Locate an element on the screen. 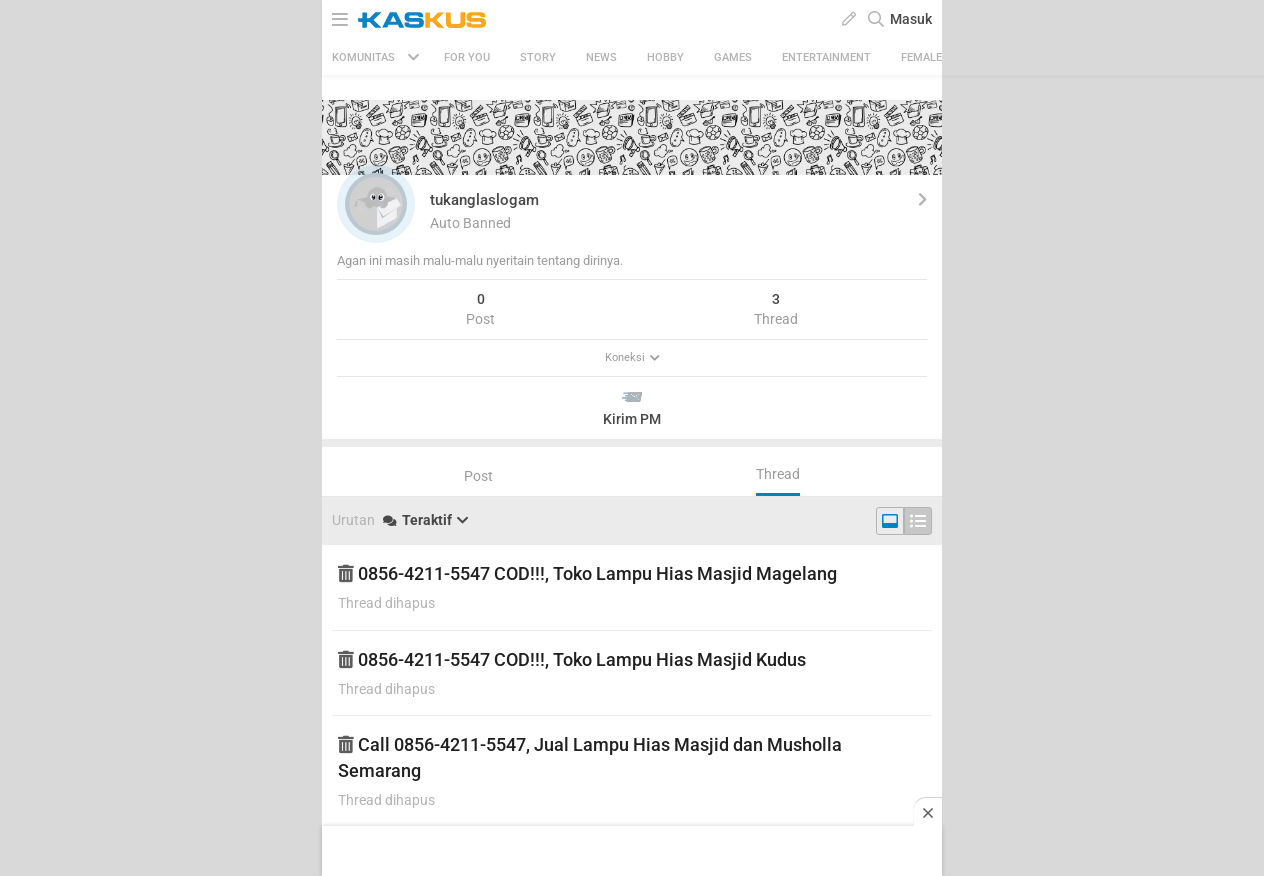 Image resolution: width=1264 pixels, height=876 pixels. Masuk is located at coordinates (911, 19).